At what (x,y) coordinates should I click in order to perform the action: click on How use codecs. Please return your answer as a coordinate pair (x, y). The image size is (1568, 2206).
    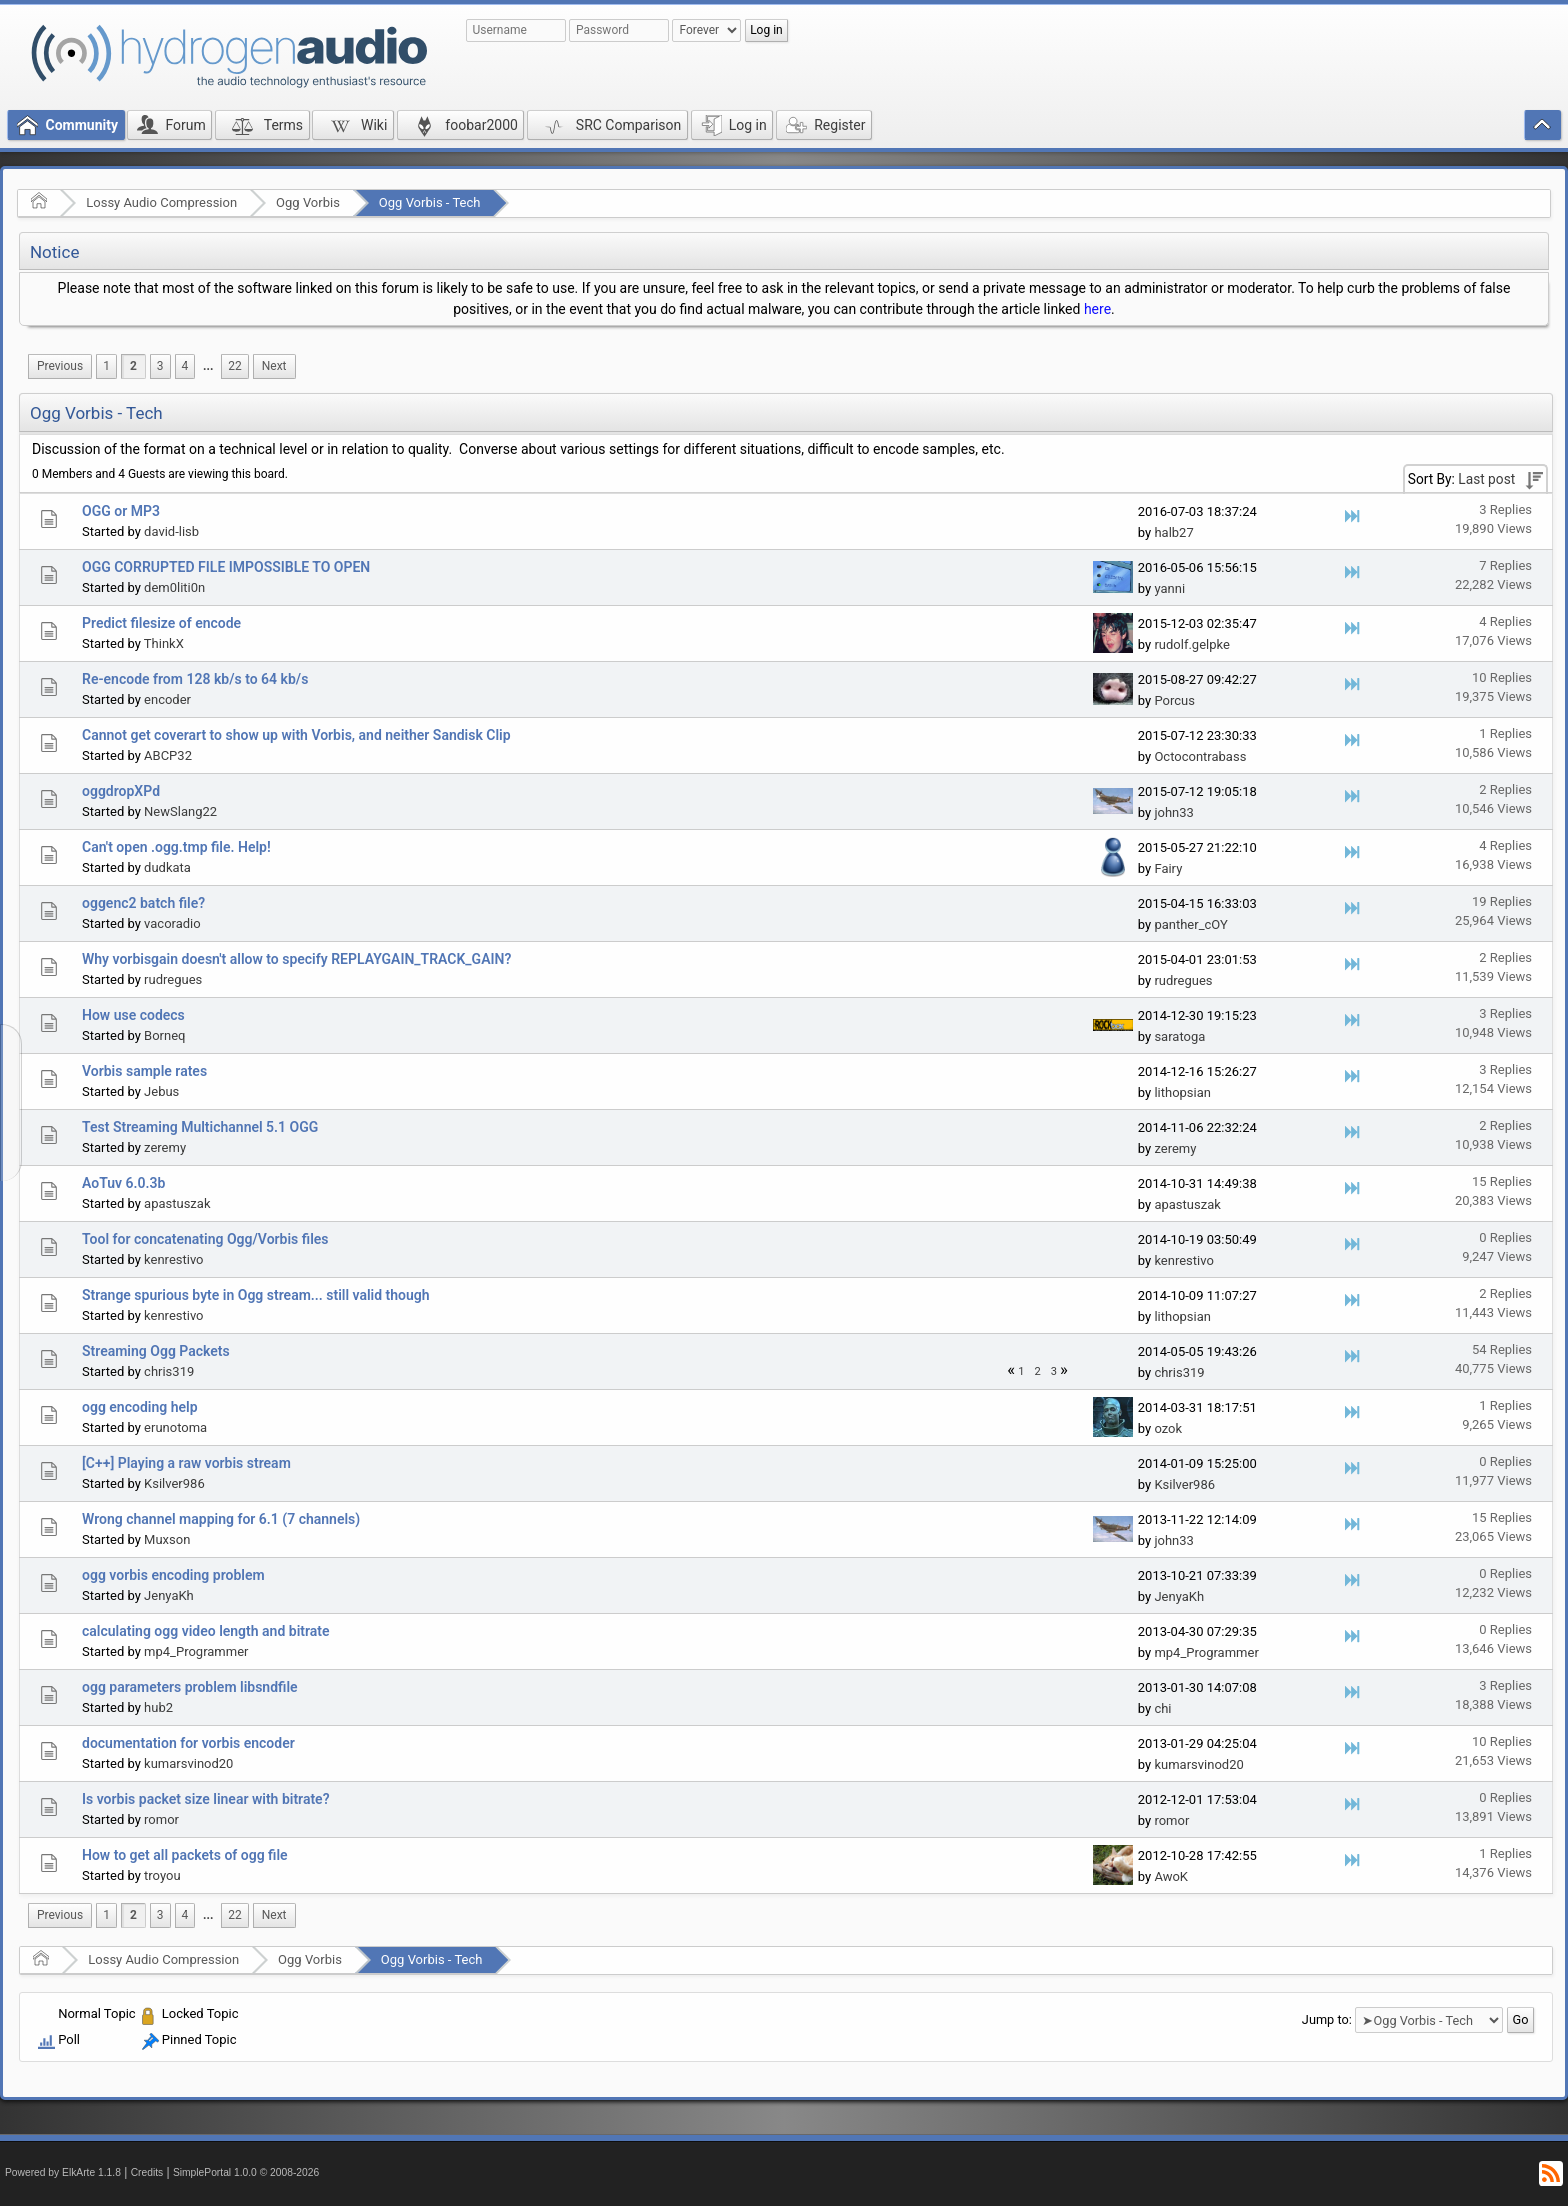
    Looking at the image, I should click on (133, 1015).